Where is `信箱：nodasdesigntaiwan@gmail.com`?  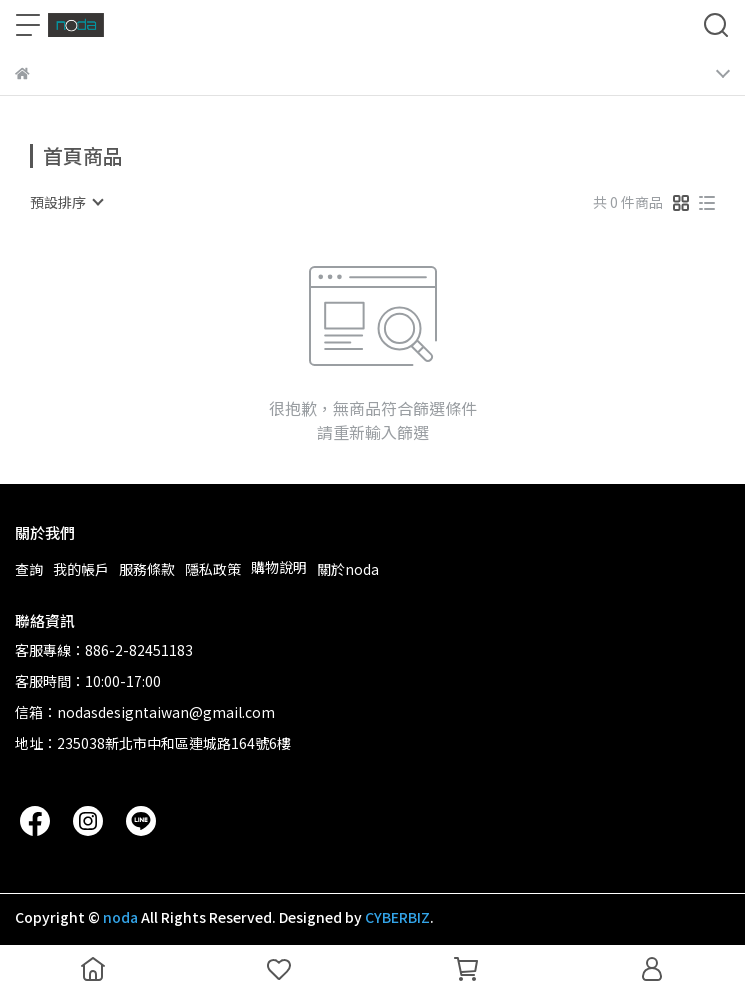
信箱：nodasdesigntaiwan@gmail.com is located at coordinates (145, 712).